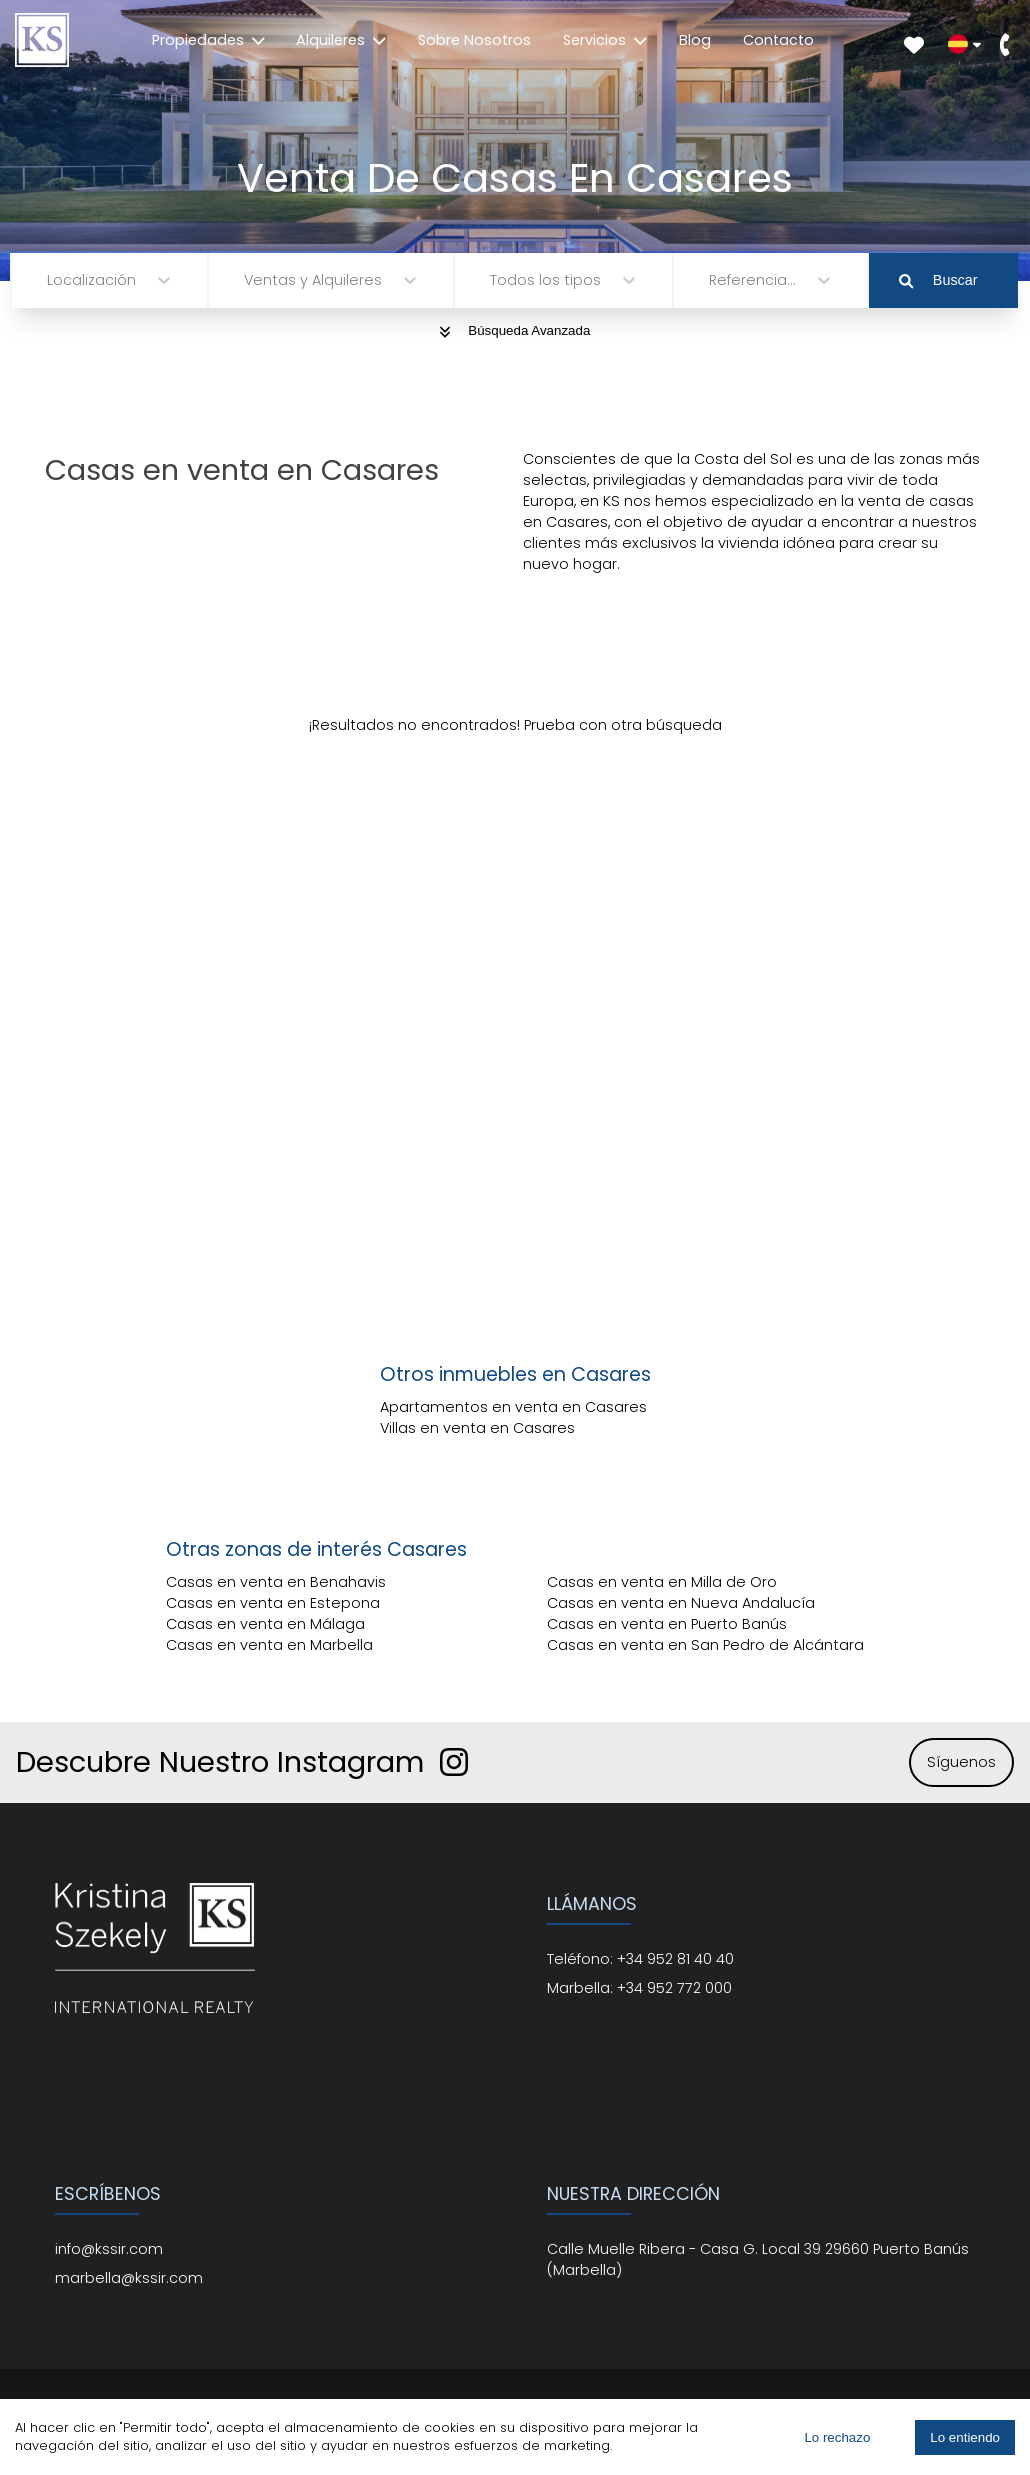  Describe the element at coordinates (276, 1582) in the screenshot. I see `Casas en venta en Benahavis` at that location.